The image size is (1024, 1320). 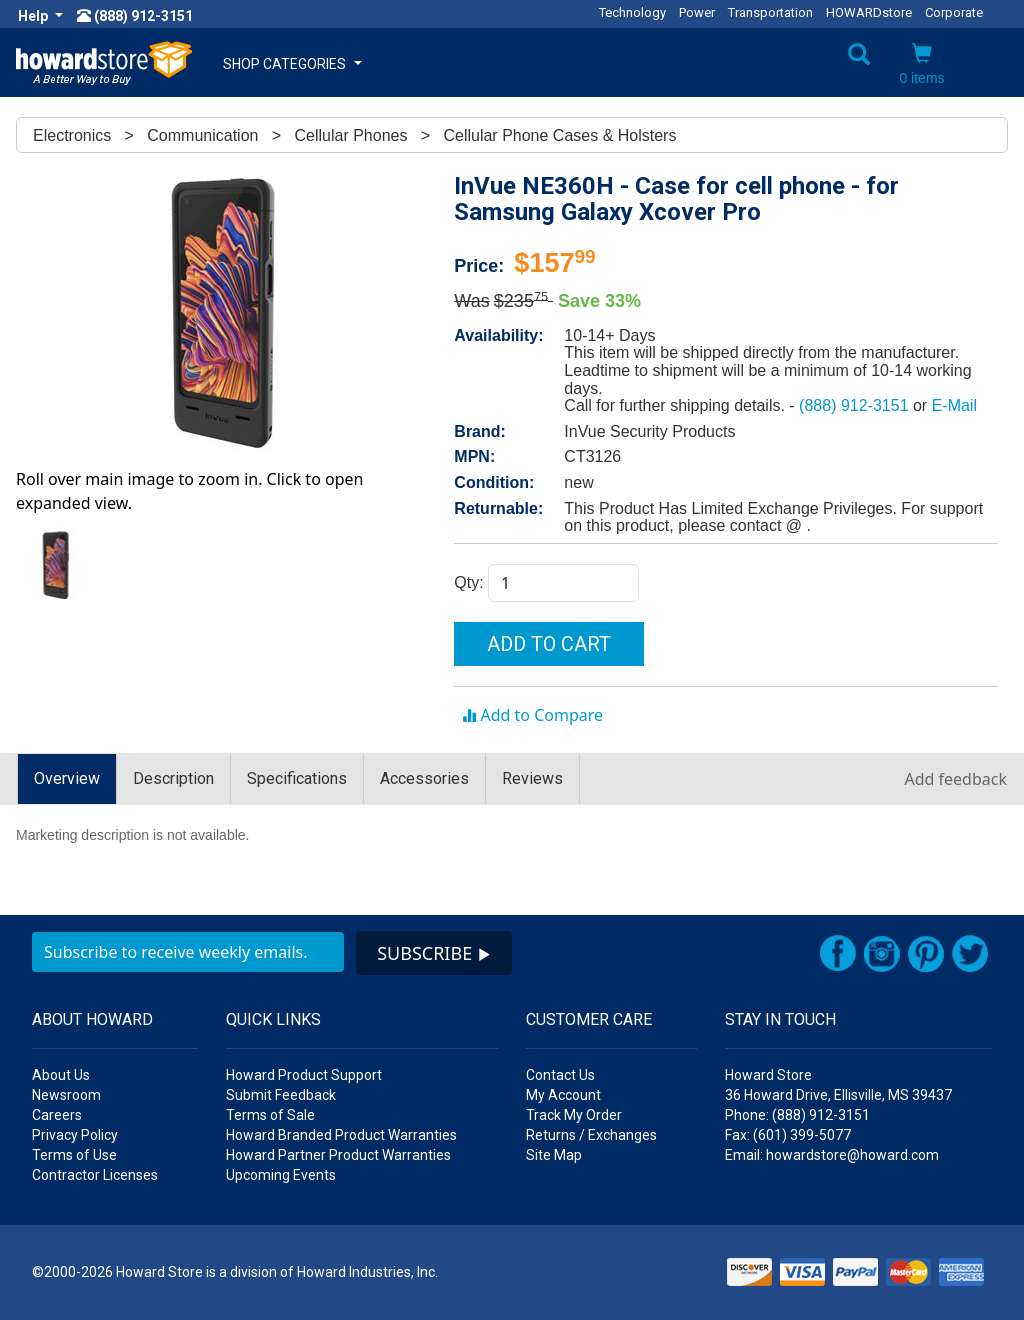 What do you see at coordinates (832, 1155) in the screenshot?
I see `Email: howardstore@howard.com` at bounding box center [832, 1155].